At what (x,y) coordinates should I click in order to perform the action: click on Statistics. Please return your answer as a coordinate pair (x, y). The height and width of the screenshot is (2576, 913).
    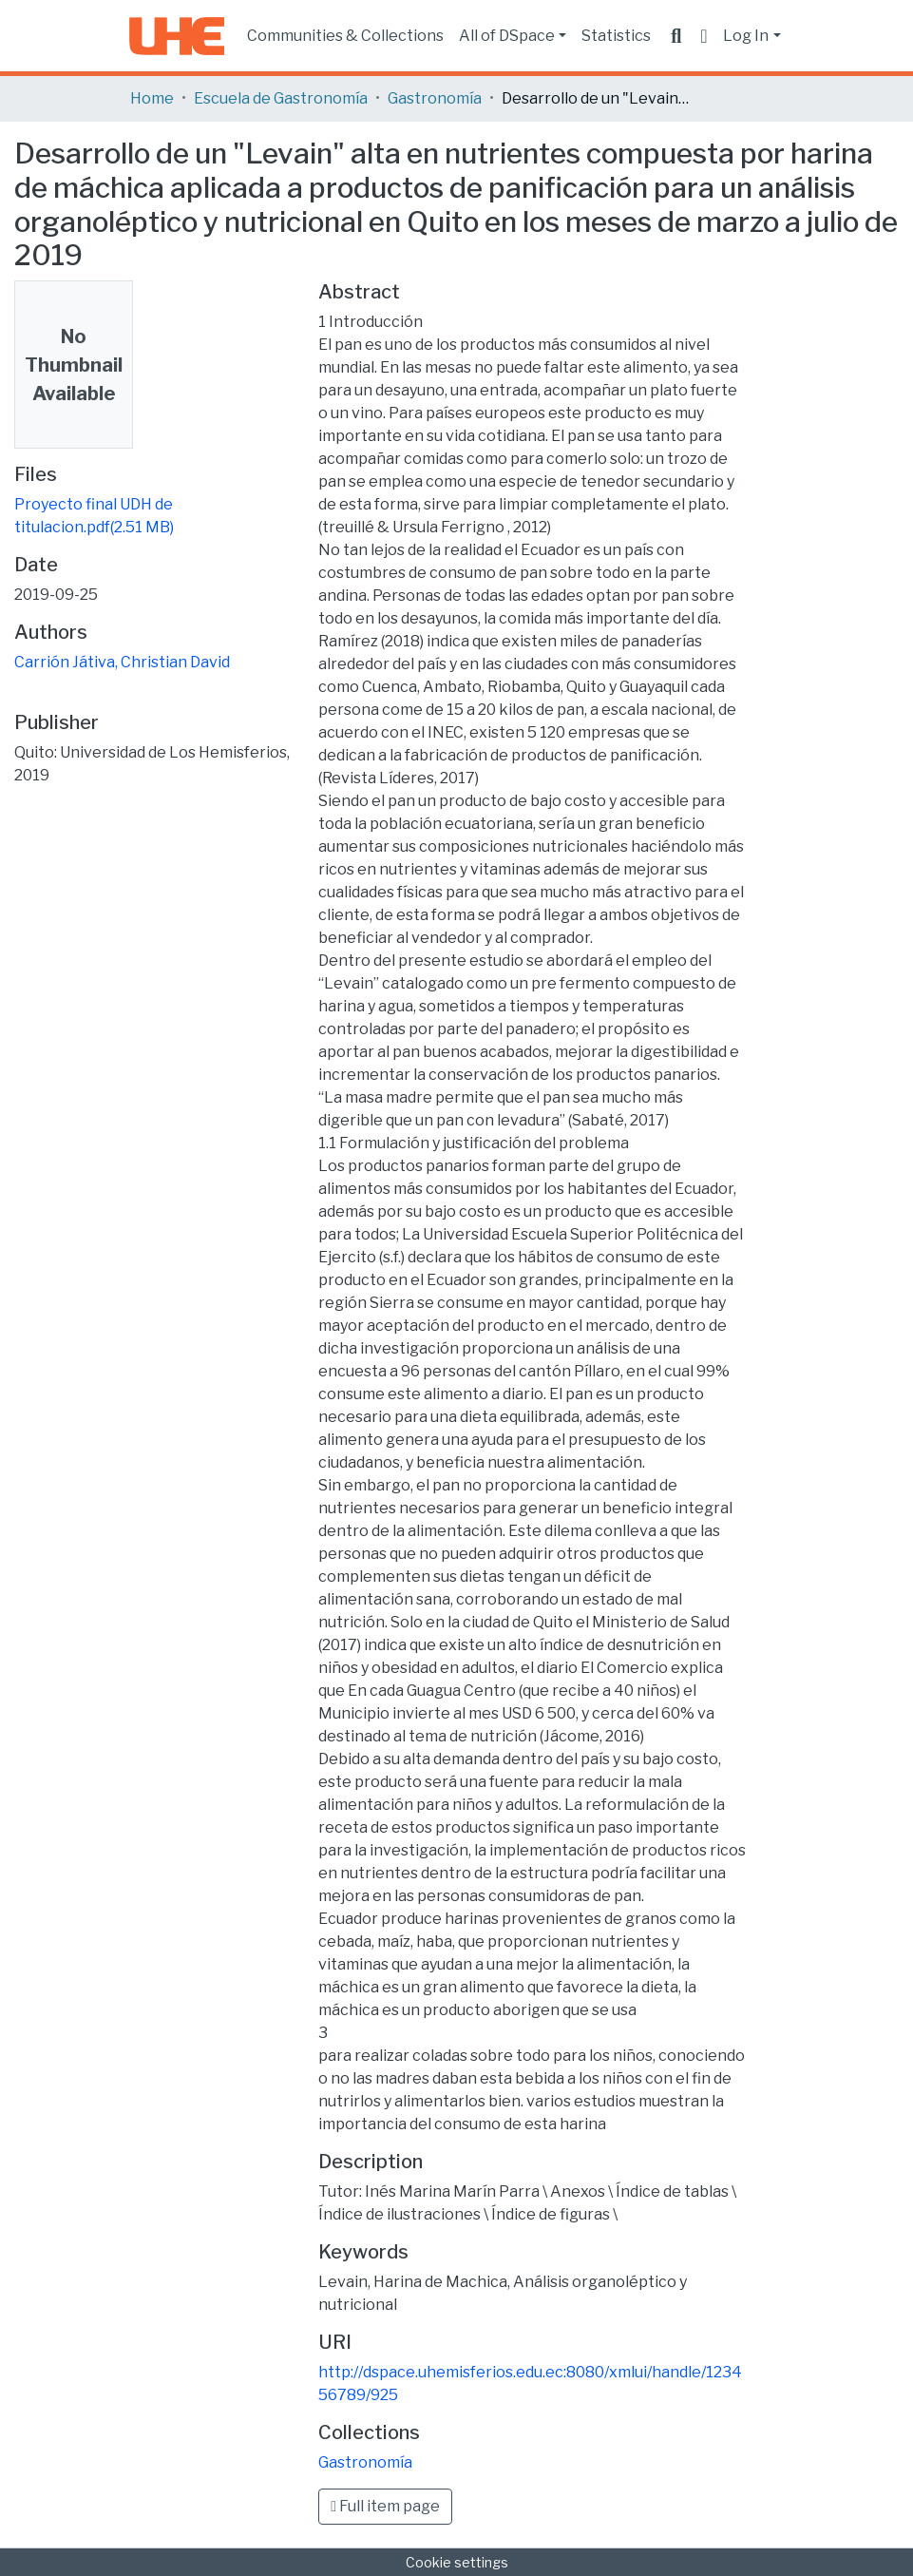
    Looking at the image, I should click on (616, 36).